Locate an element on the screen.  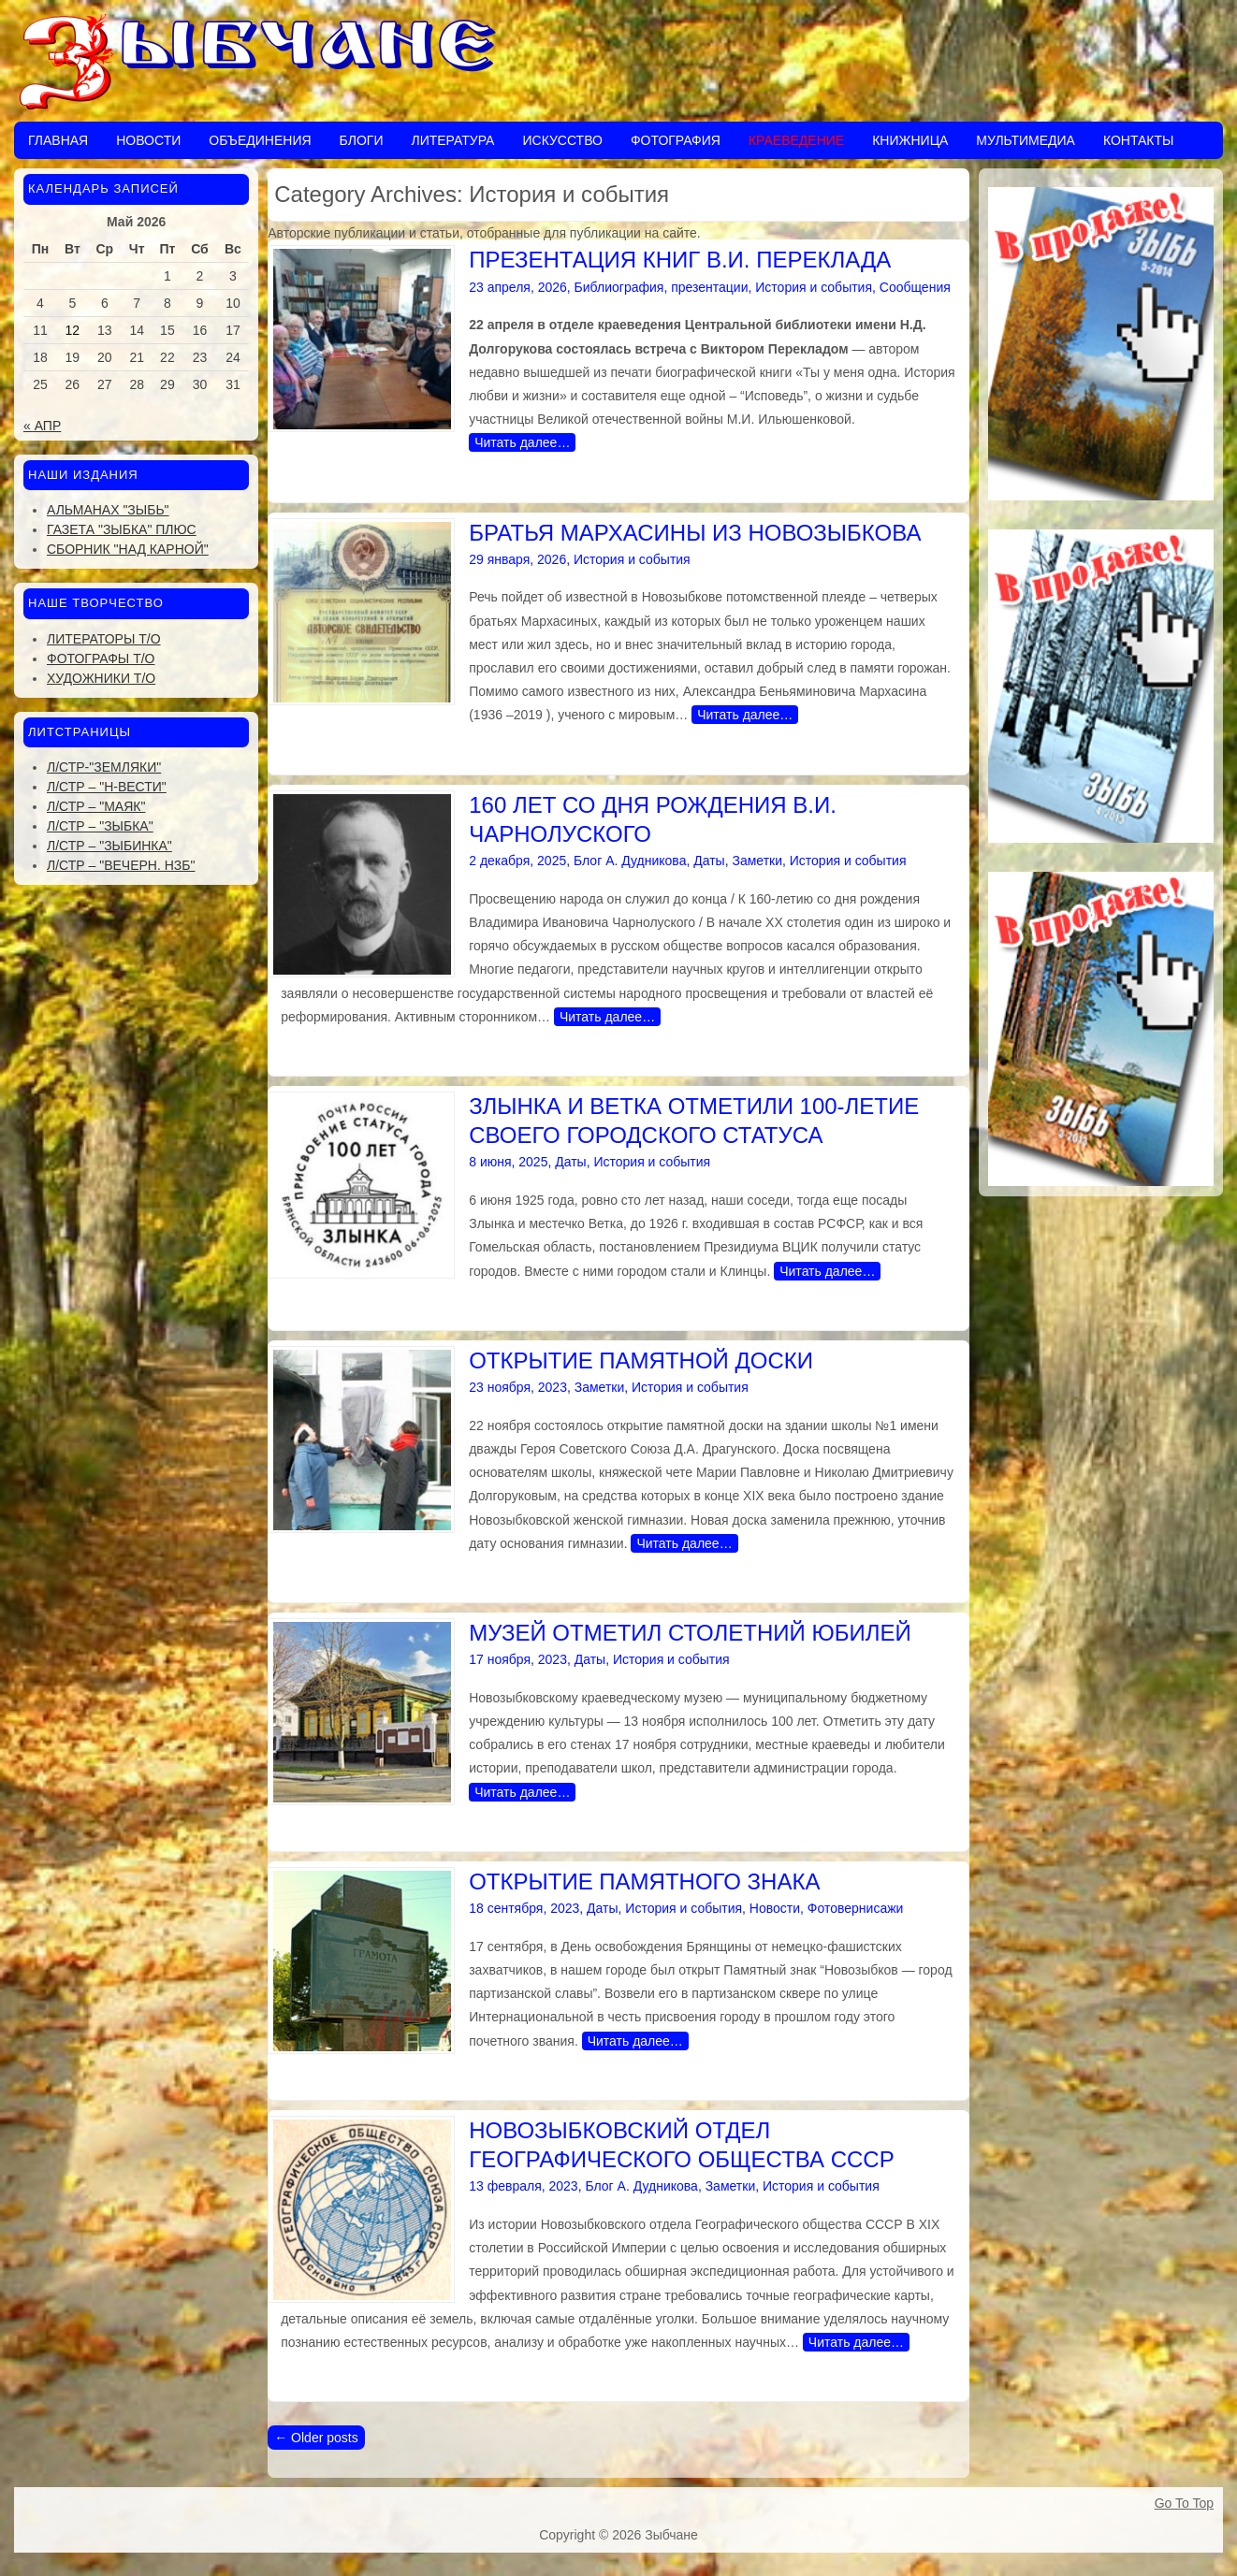
Объединения is located at coordinates (260, 140).